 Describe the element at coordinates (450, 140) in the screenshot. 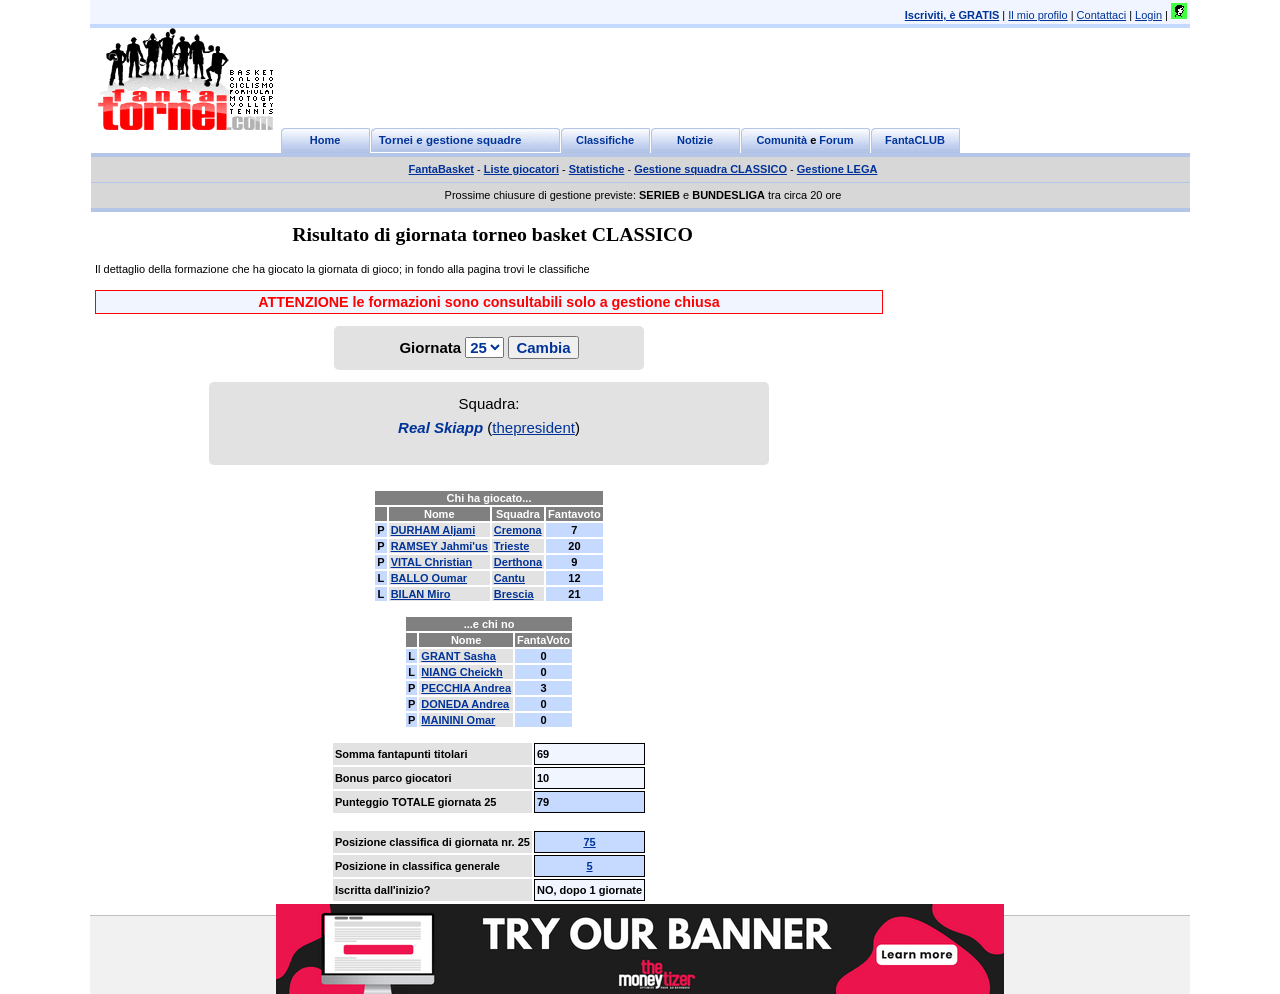

I see `Tornei e gestione squadre` at that location.